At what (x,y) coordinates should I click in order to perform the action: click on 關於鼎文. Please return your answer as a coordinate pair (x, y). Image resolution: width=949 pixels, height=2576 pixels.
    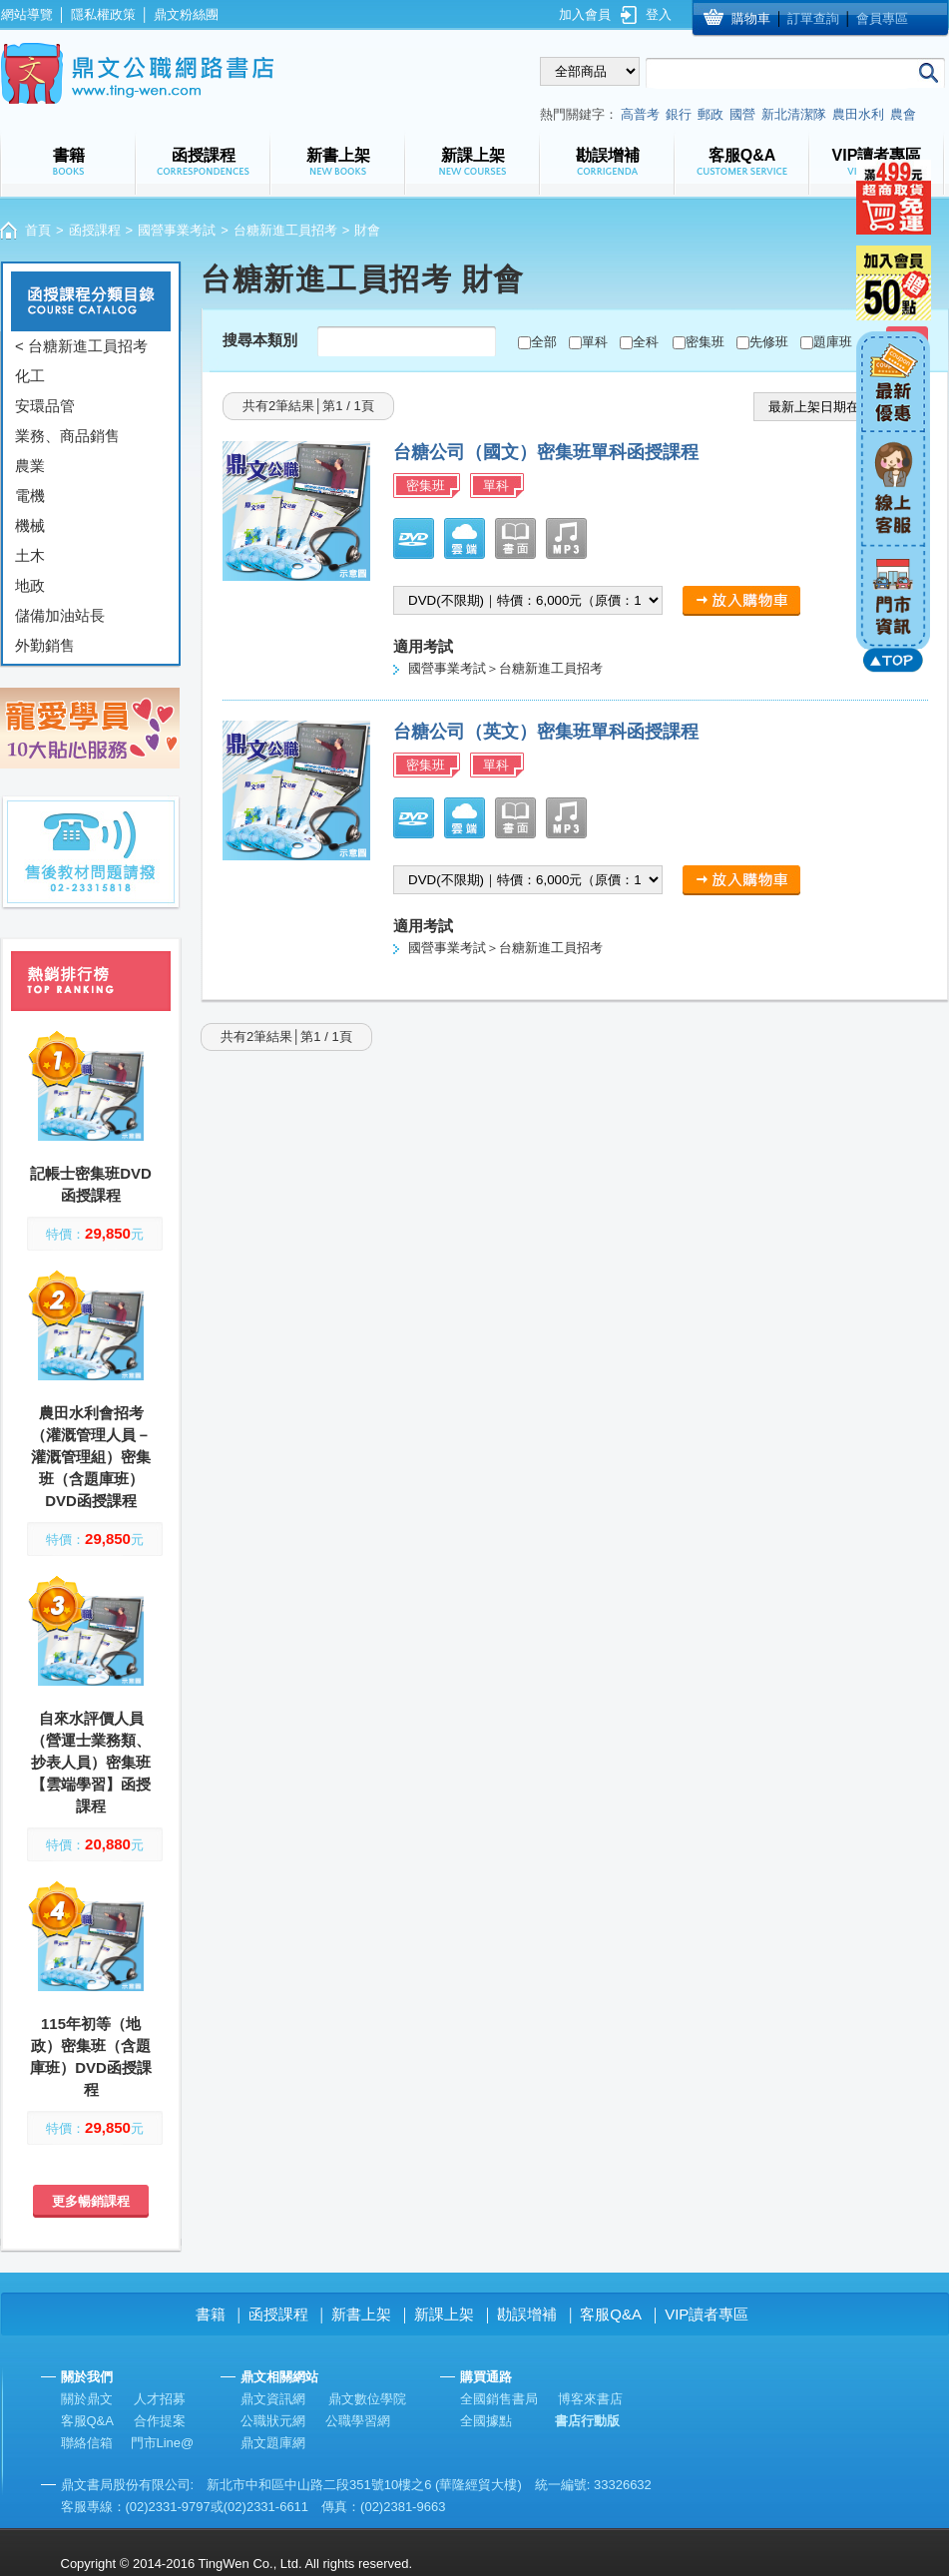
    Looking at the image, I should click on (87, 2398).